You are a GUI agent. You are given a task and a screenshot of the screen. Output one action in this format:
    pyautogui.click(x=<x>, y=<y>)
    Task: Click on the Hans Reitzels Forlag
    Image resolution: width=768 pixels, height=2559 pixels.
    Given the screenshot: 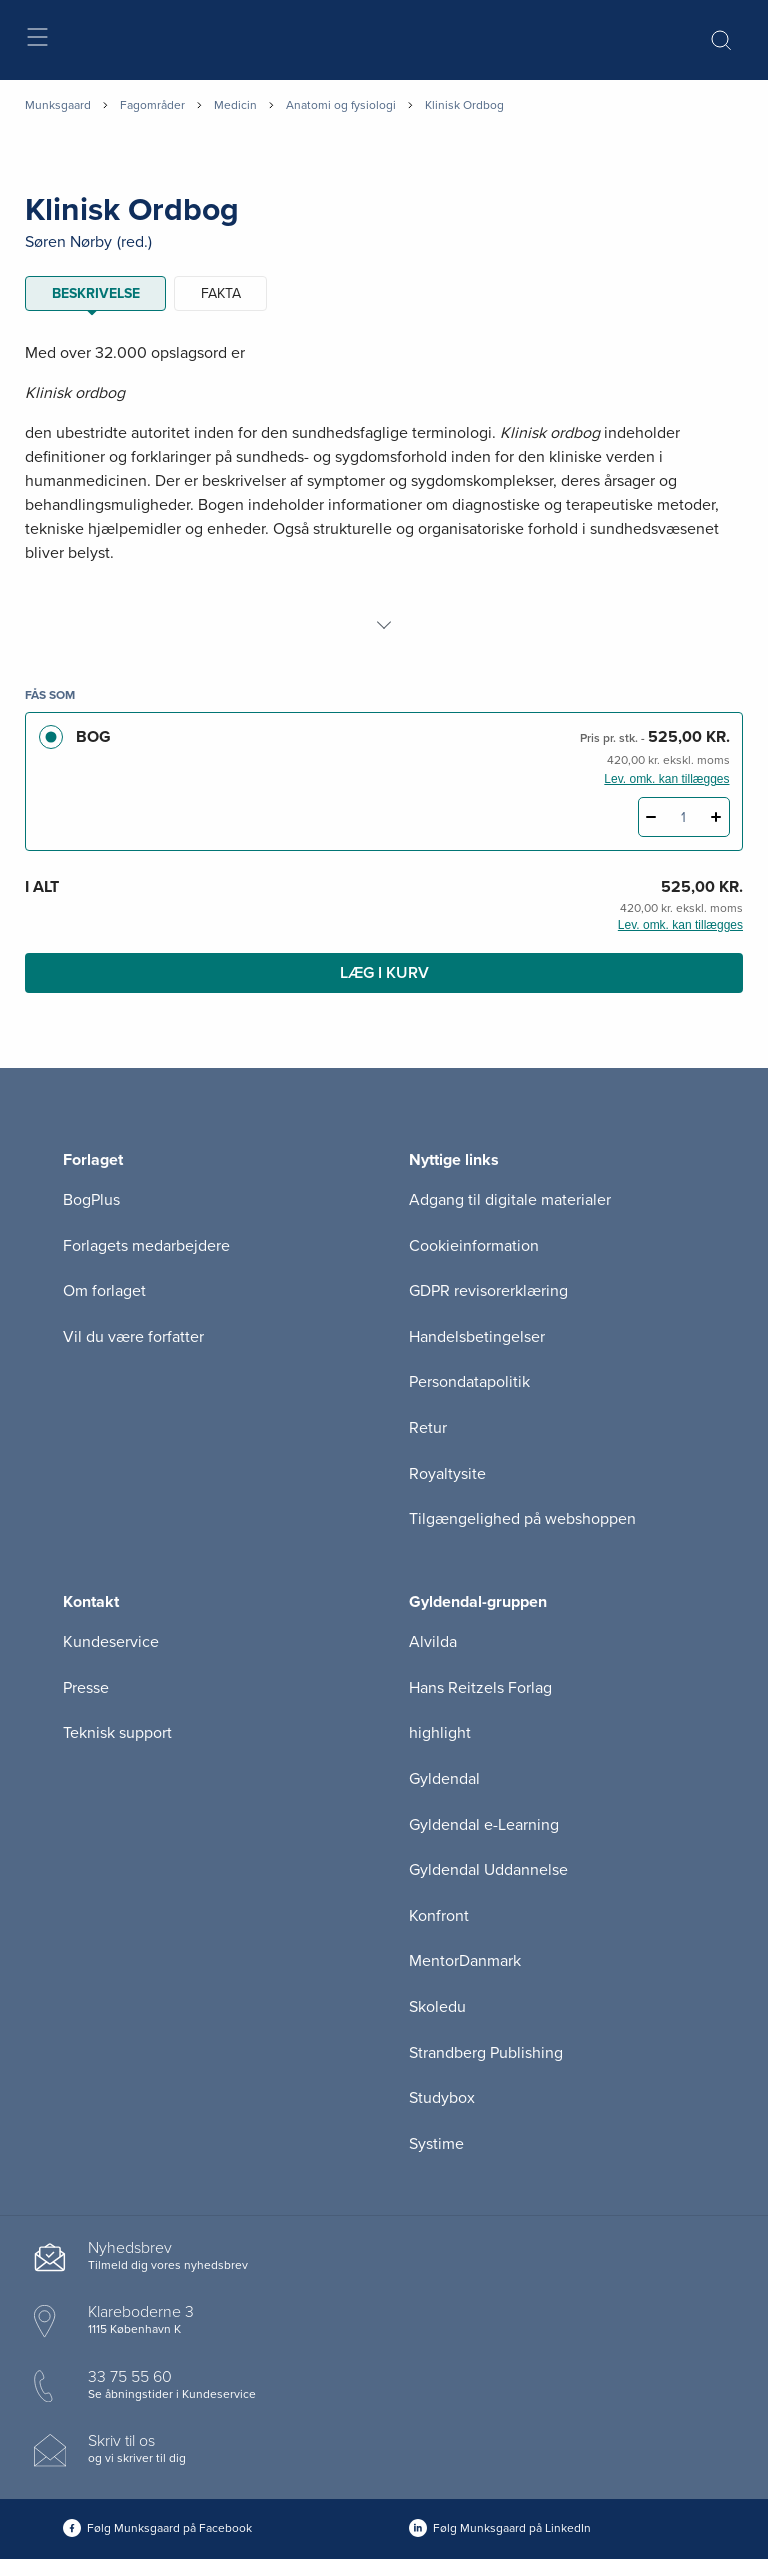 What is the action you would take?
    pyautogui.click(x=480, y=1688)
    